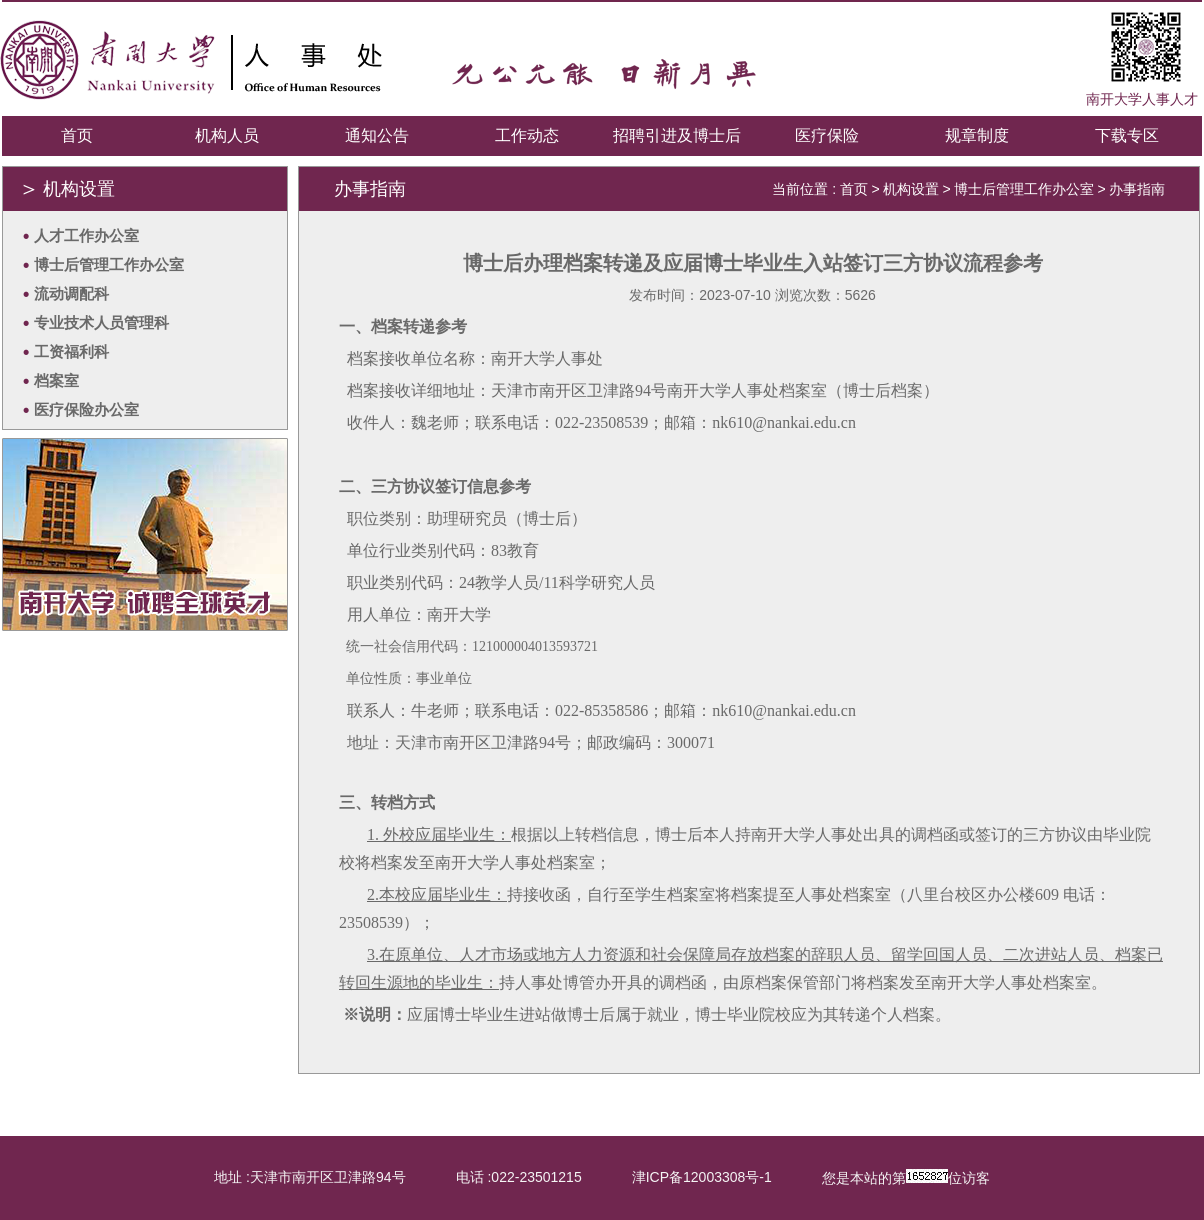 The image size is (1204, 1220). Describe the element at coordinates (906, 1177) in the screenshot. I see `您是本站的第位访客` at that location.